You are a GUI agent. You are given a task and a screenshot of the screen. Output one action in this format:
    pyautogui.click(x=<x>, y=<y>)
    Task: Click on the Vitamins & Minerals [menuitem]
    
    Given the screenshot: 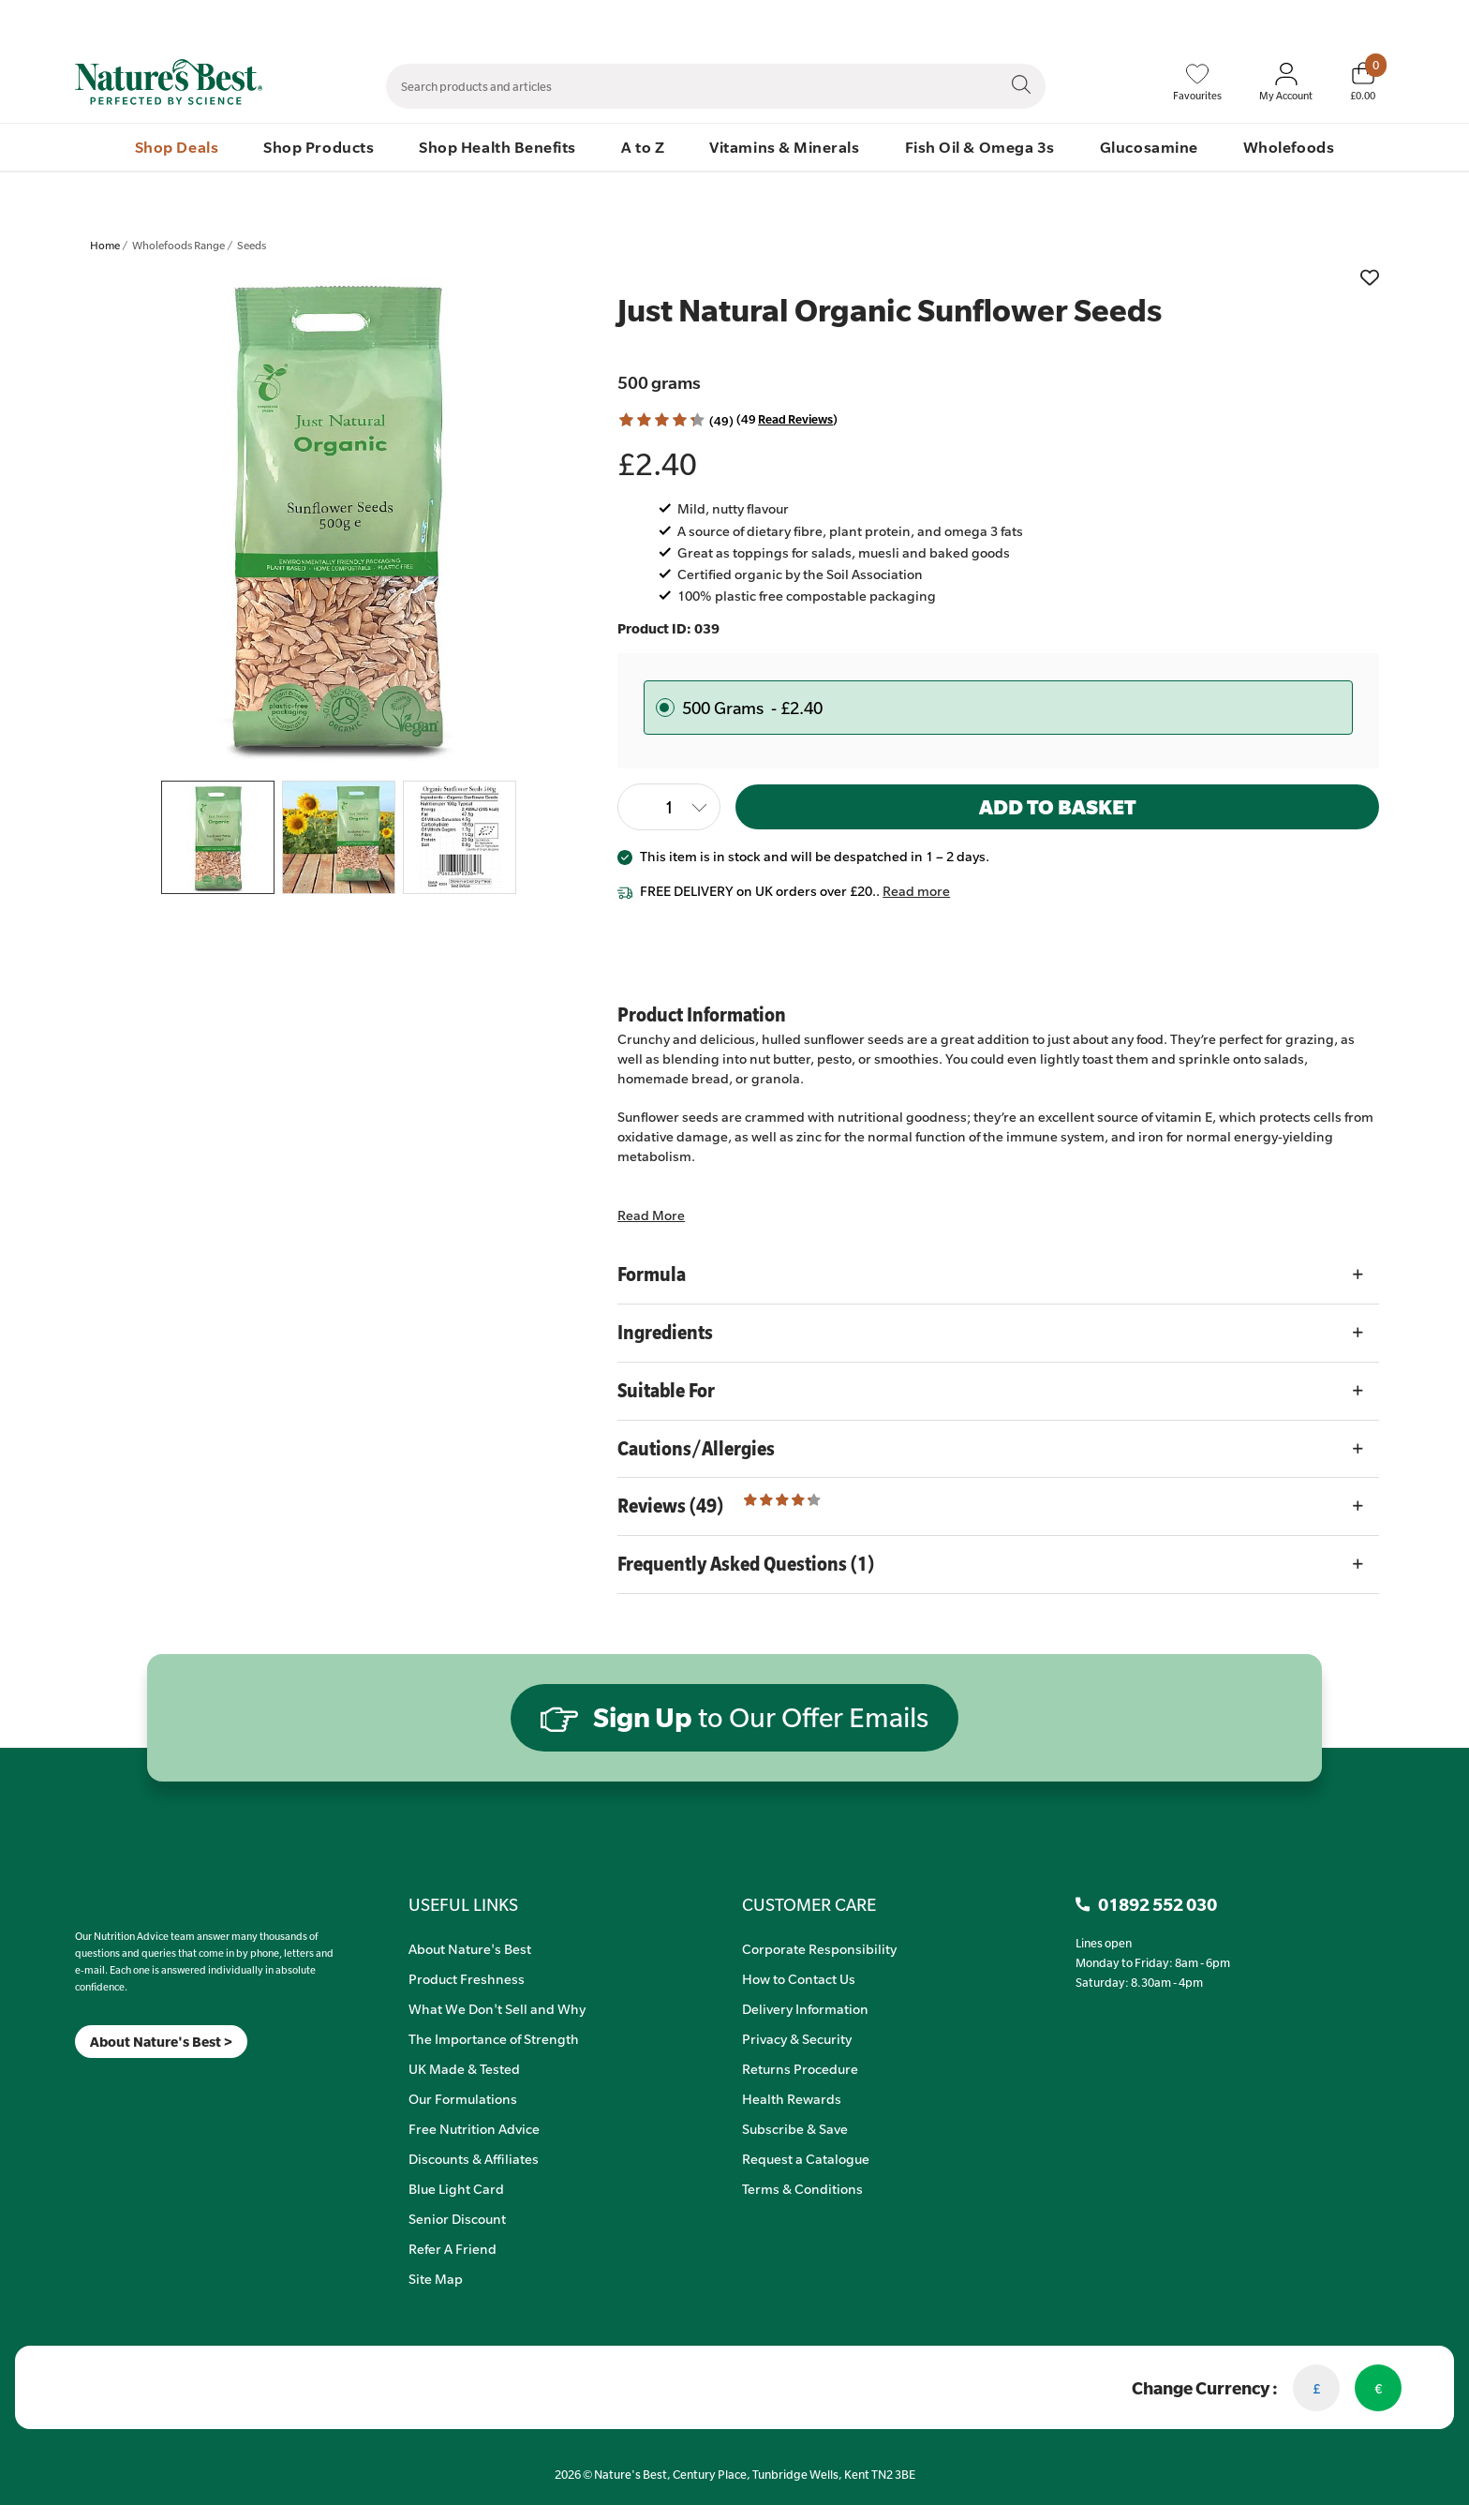 What is the action you would take?
    pyautogui.click(x=784, y=147)
    